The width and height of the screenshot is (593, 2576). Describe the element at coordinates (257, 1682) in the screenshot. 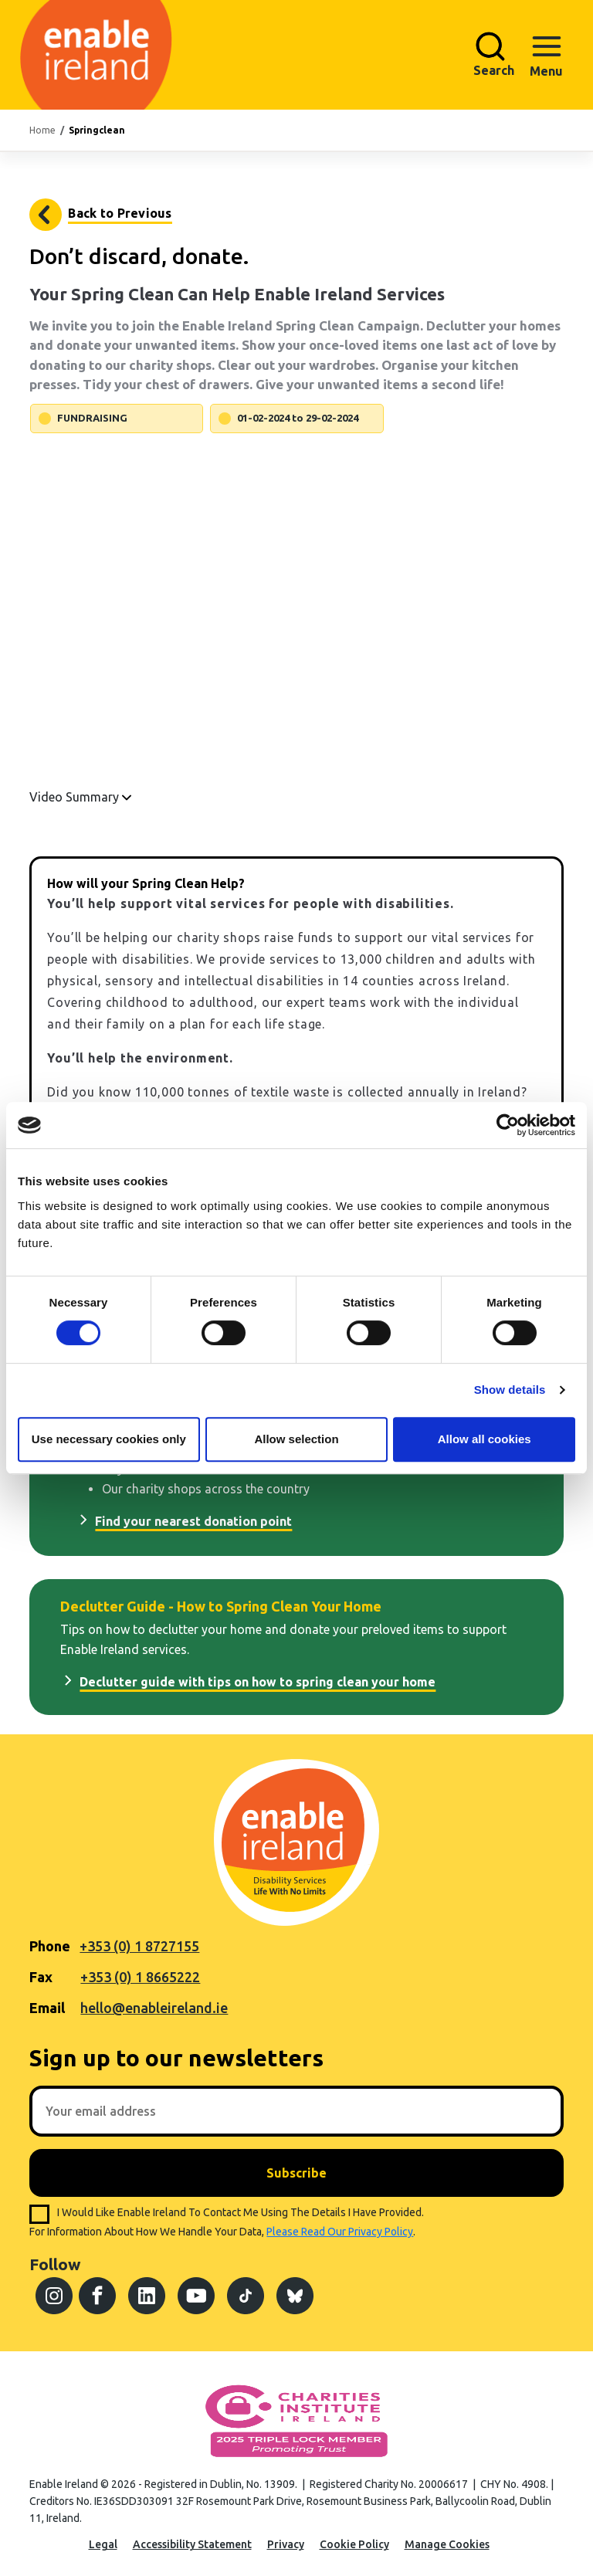

I see `Declutter guide with tips on how to spring clean your home` at that location.